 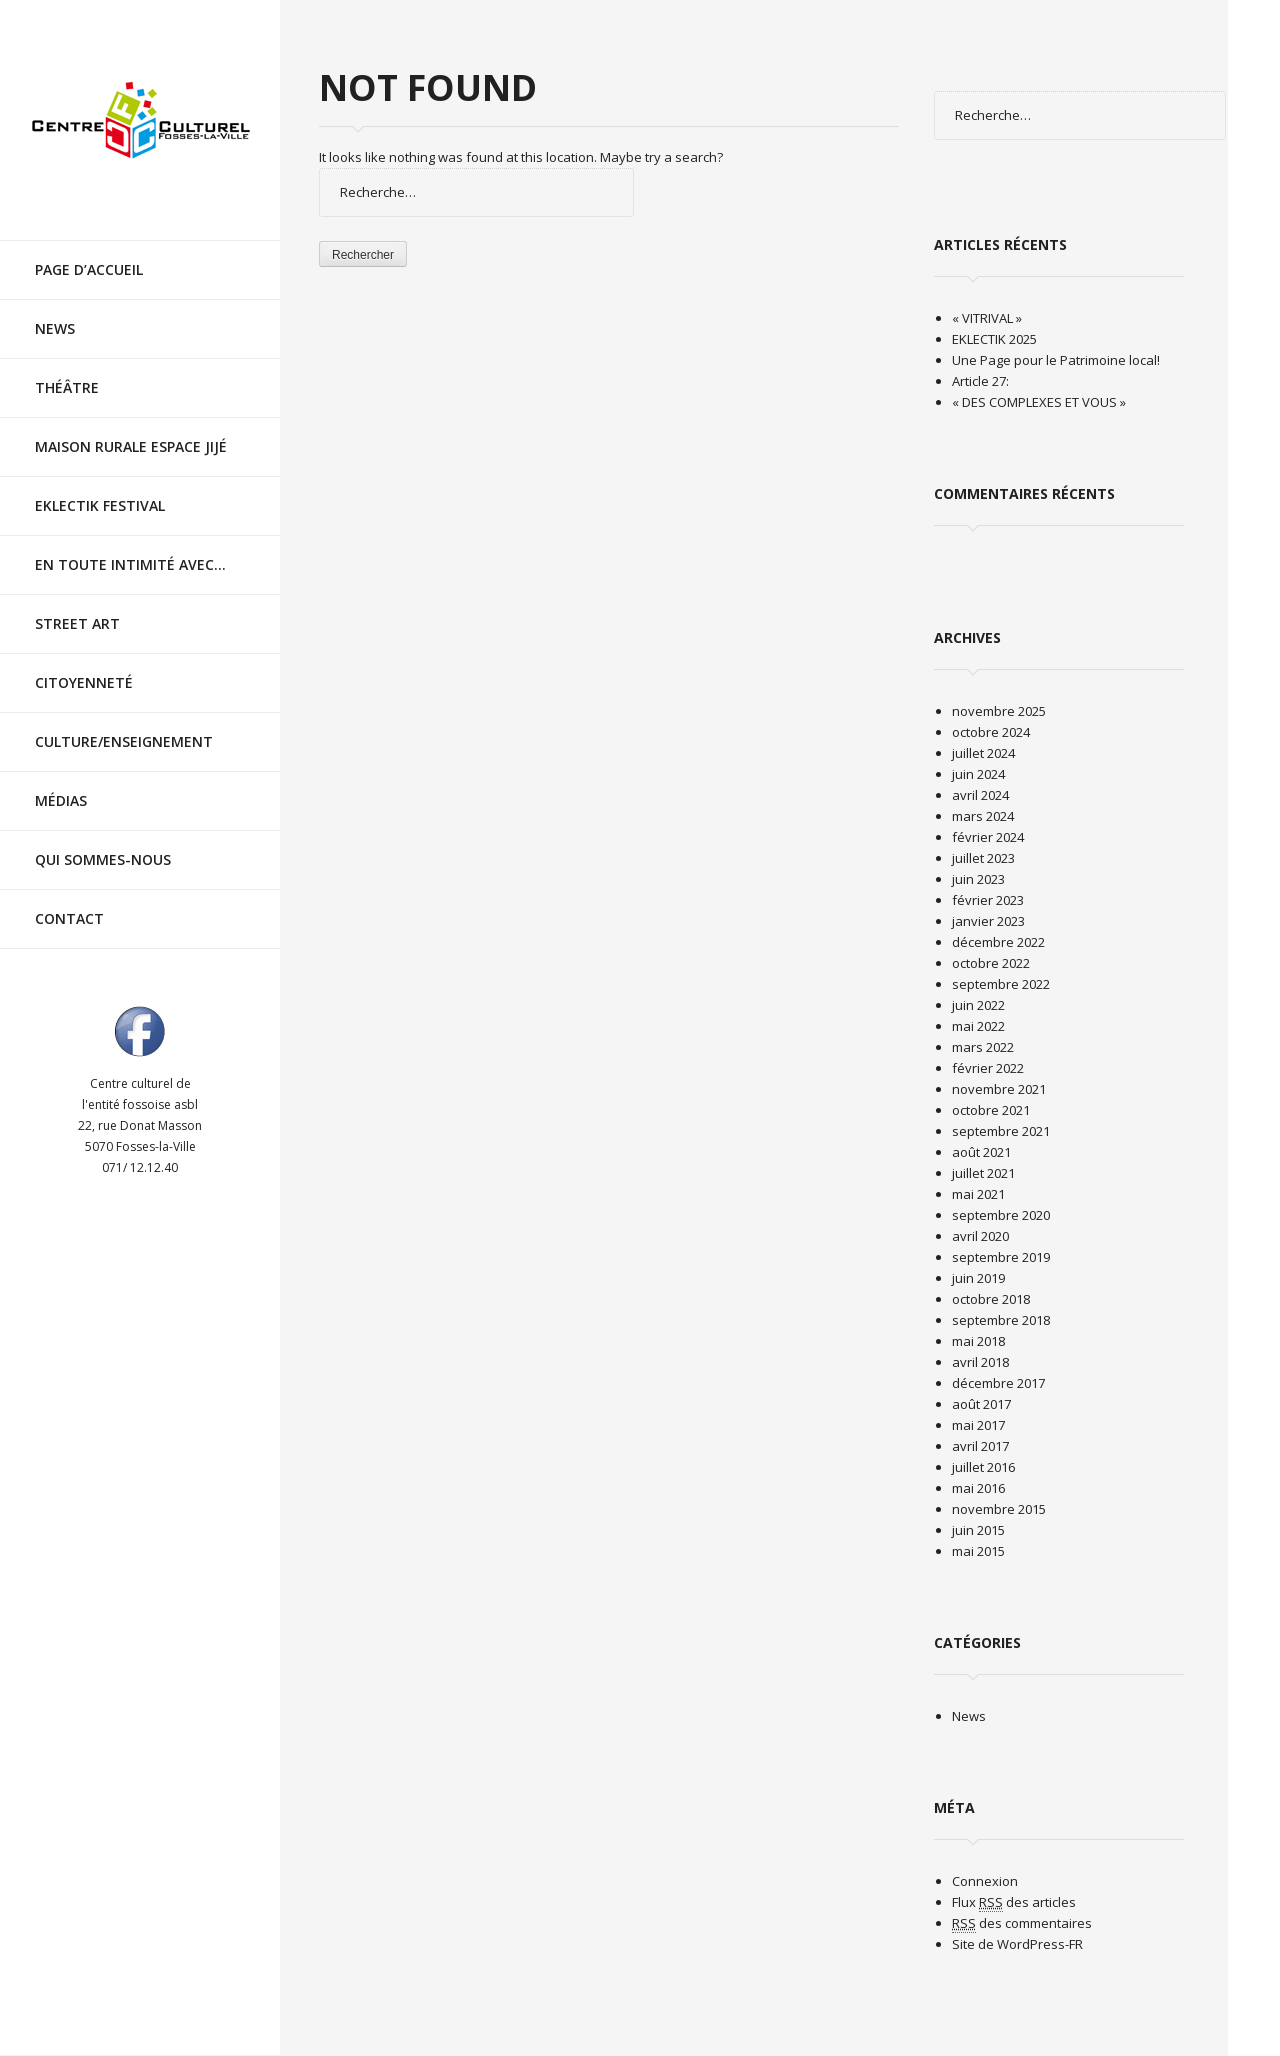 What do you see at coordinates (999, 1089) in the screenshot?
I see `novembre 2021` at bounding box center [999, 1089].